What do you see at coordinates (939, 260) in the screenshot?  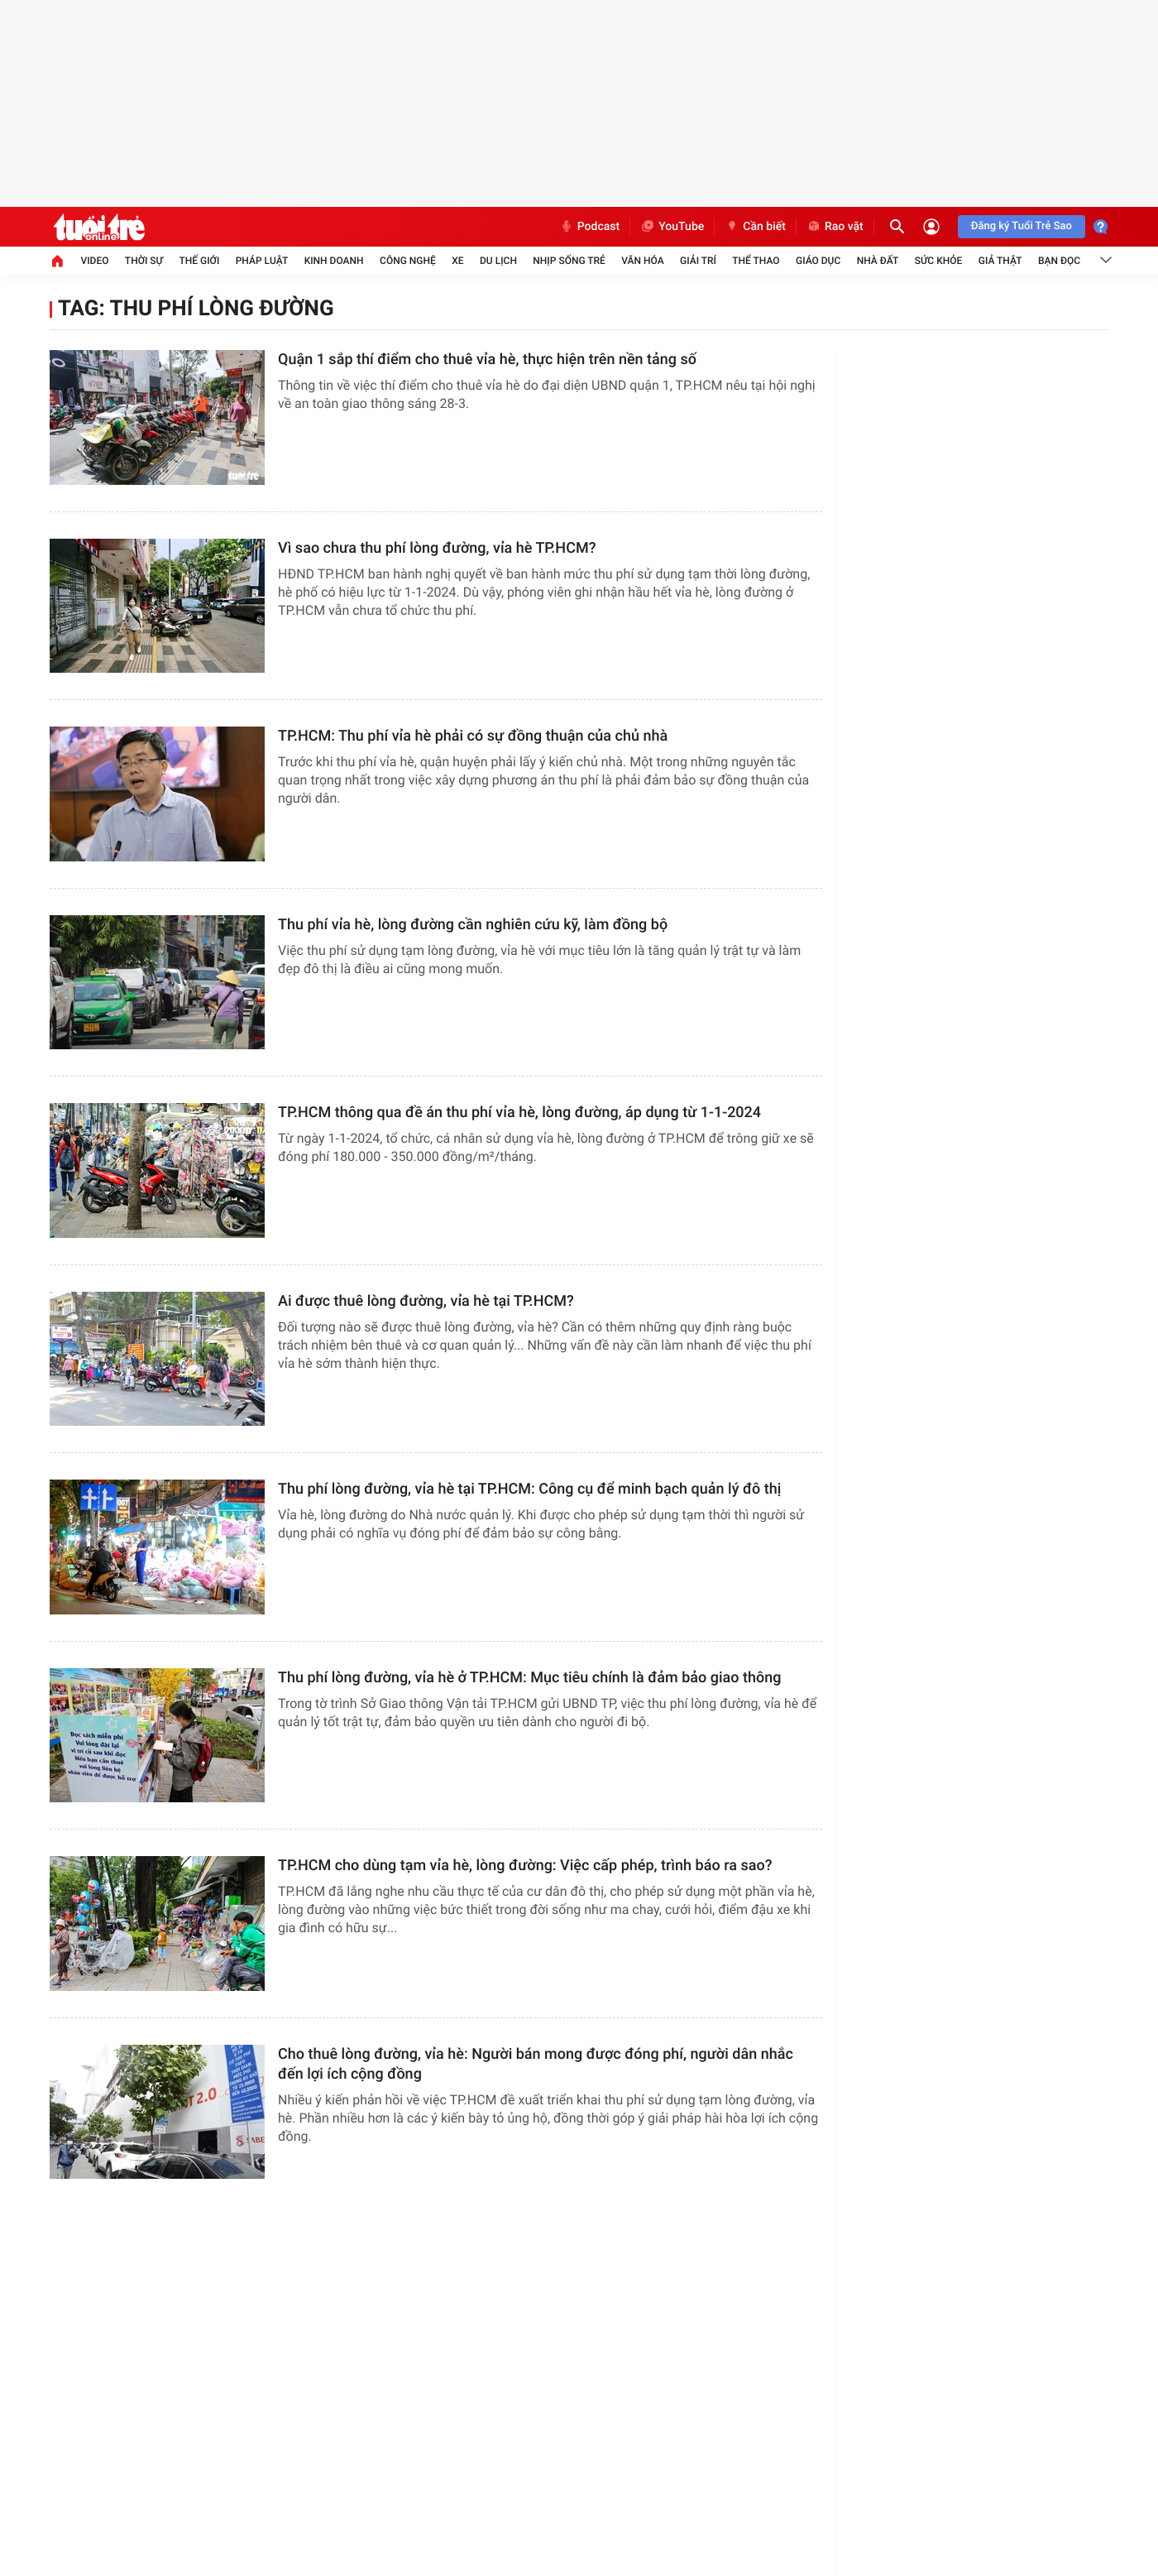 I see `Sức khỏe` at bounding box center [939, 260].